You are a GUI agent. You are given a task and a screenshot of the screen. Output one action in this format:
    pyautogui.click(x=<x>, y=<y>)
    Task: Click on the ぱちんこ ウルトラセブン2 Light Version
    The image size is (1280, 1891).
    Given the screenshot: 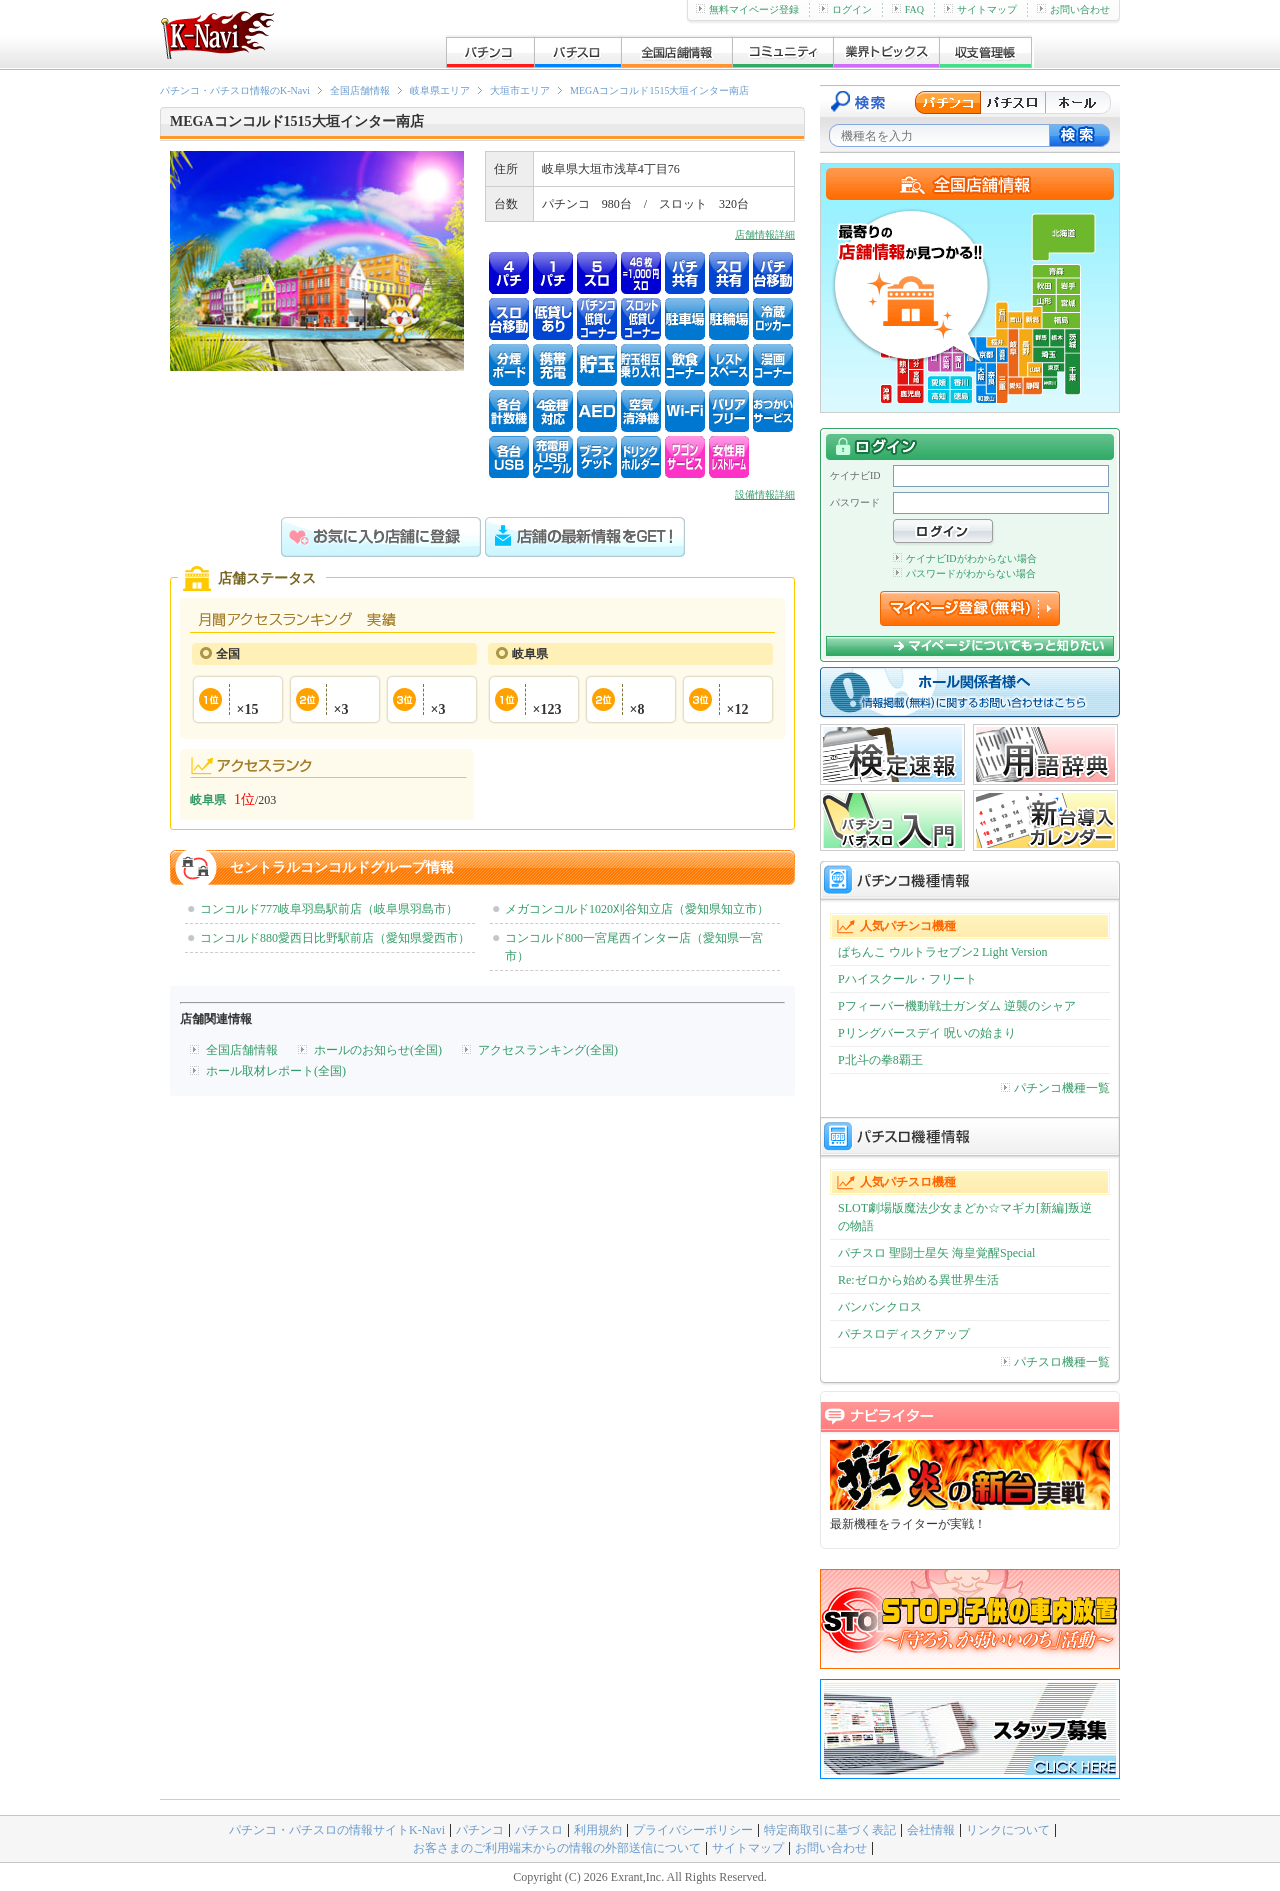 What is the action you would take?
    pyautogui.click(x=942, y=952)
    